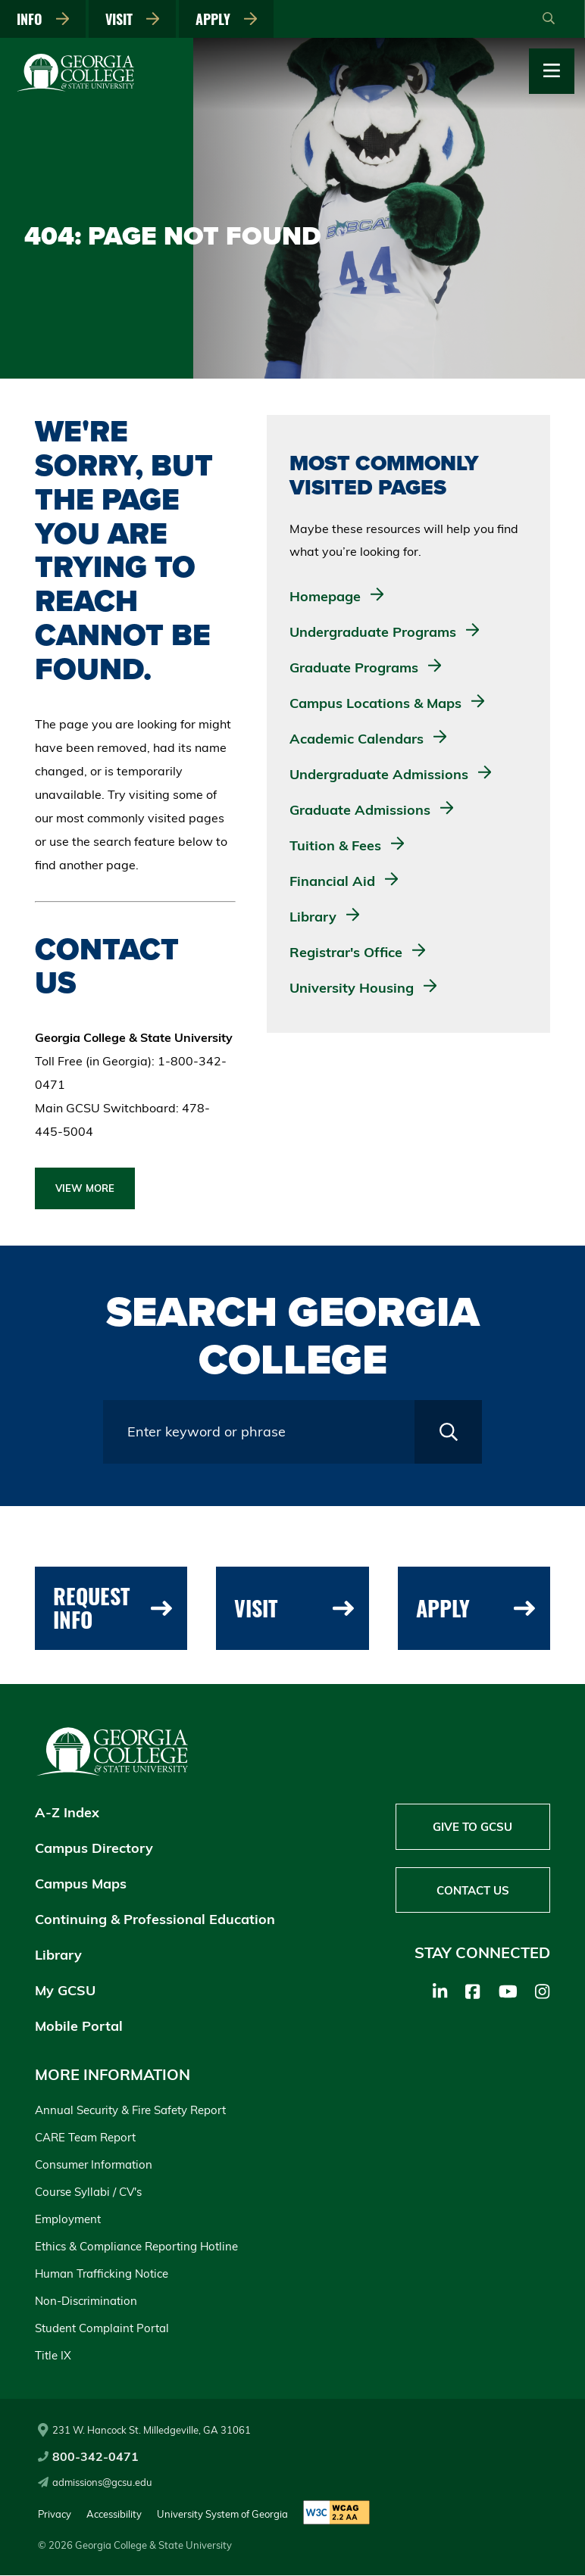 The width and height of the screenshot is (585, 2576). I want to click on Campus Directory, so click(94, 1848).